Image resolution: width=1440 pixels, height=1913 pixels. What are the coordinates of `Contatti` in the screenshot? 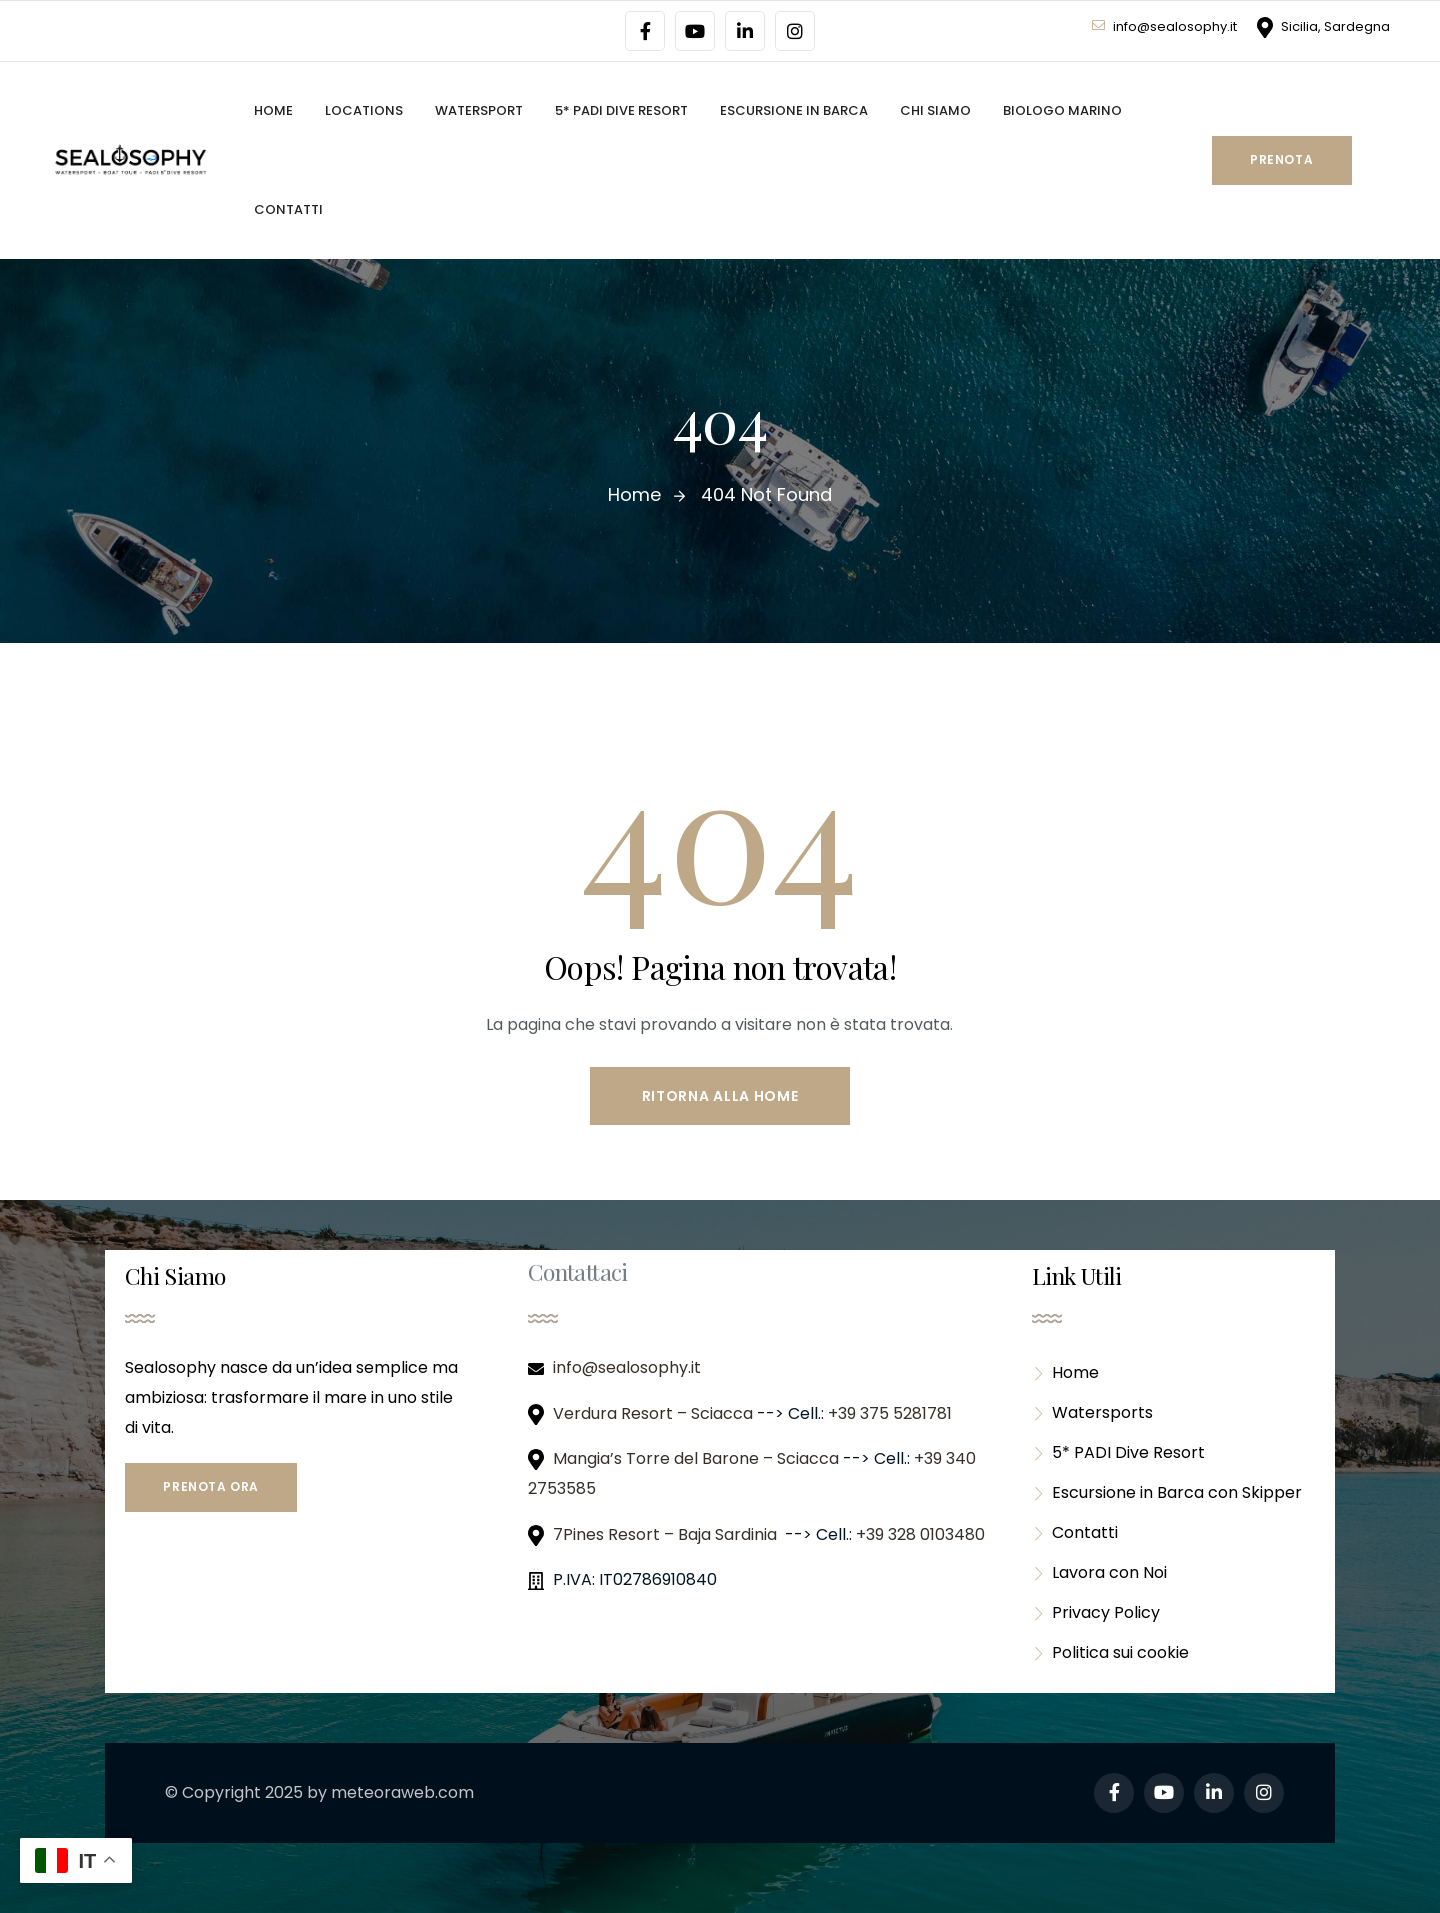 It's located at (1075, 1532).